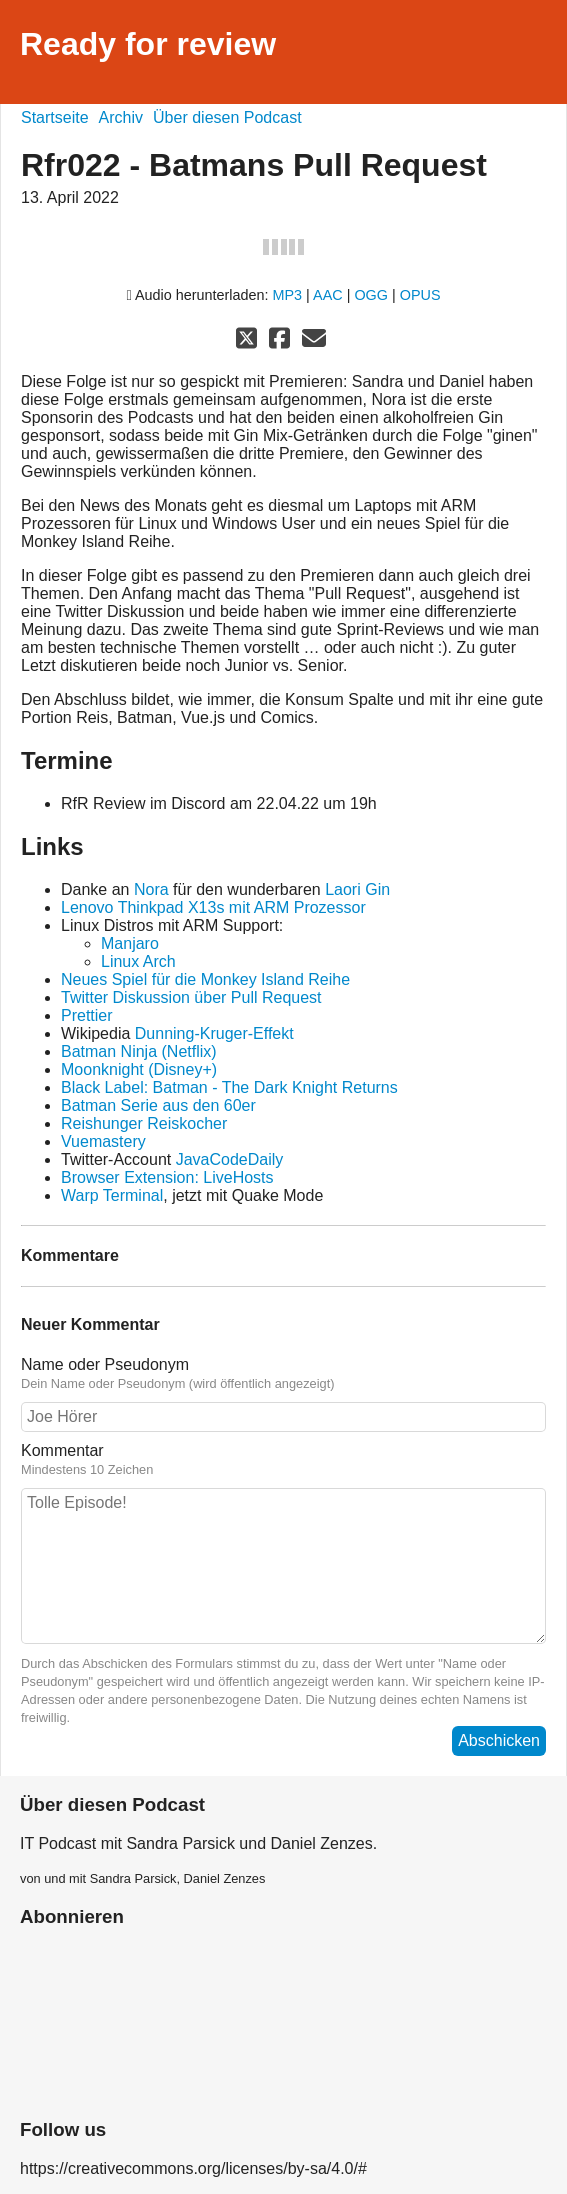 Image resolution: width=567 pixels, height=2194 pixels. I want to click on Über diesen Podcast, so click(227, 117).